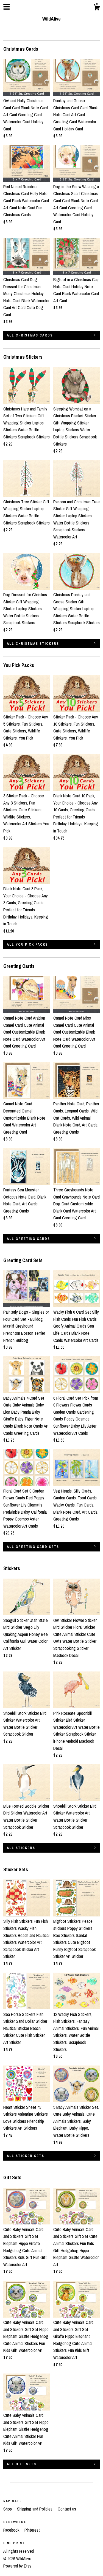  What do you see at coordinates (21, 2464) in the screenshot?
I see `all Gift Sets` at bounding box center [21, 2464].